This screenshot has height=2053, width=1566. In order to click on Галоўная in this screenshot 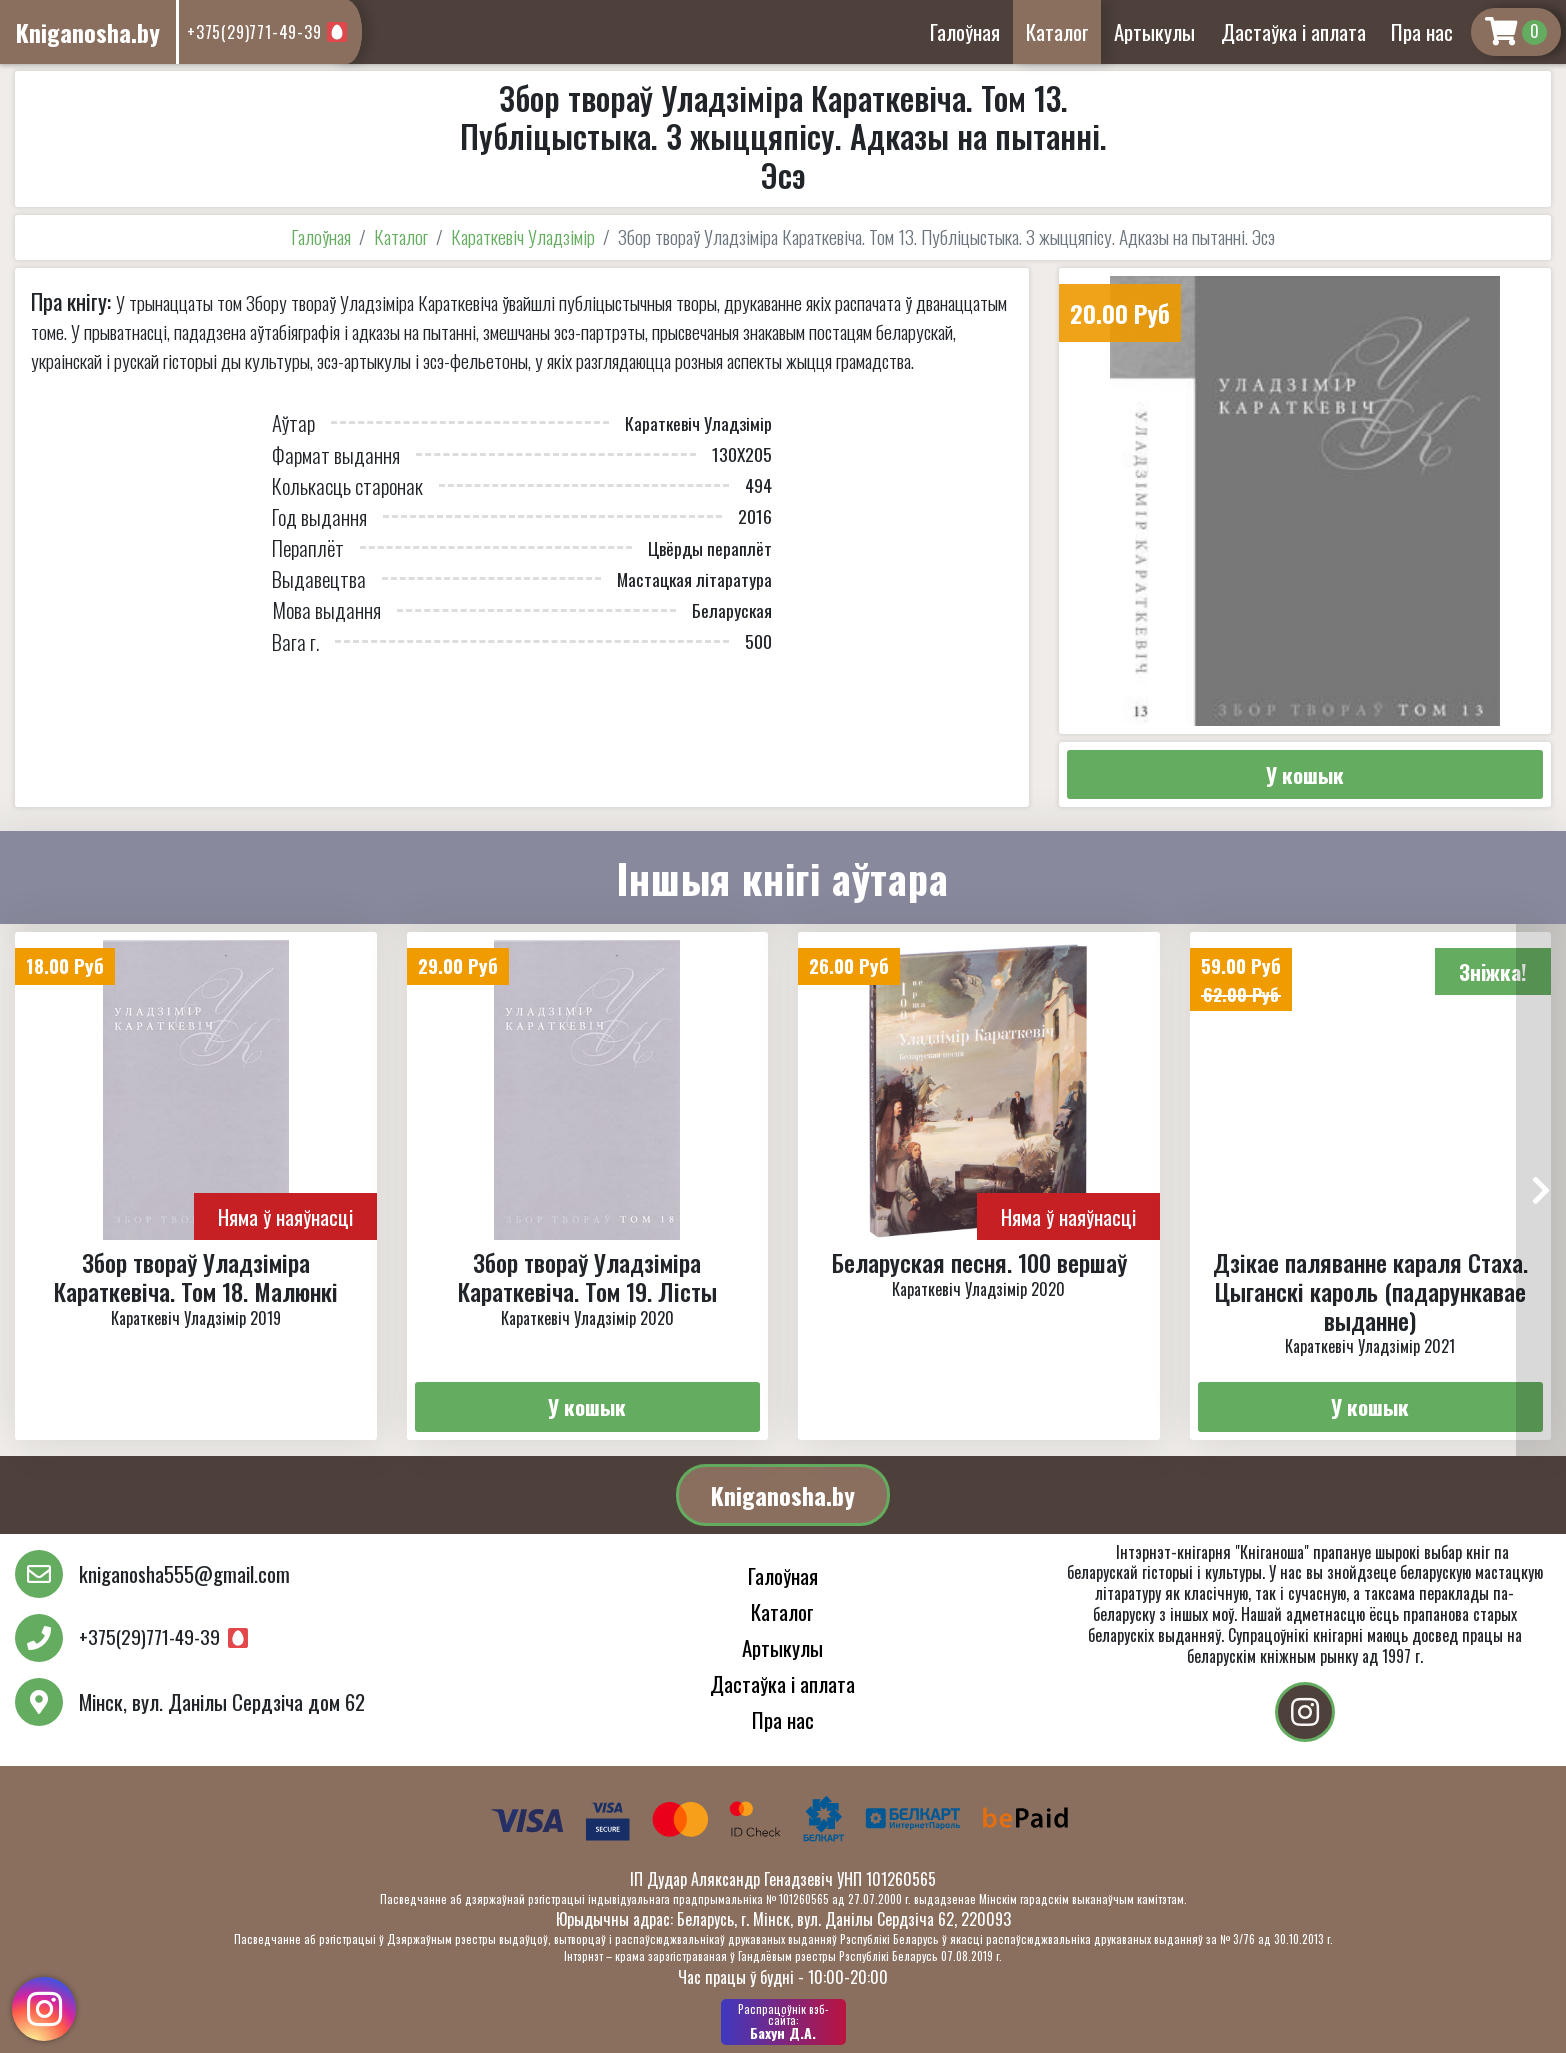, I will do `click(965, 31)`.